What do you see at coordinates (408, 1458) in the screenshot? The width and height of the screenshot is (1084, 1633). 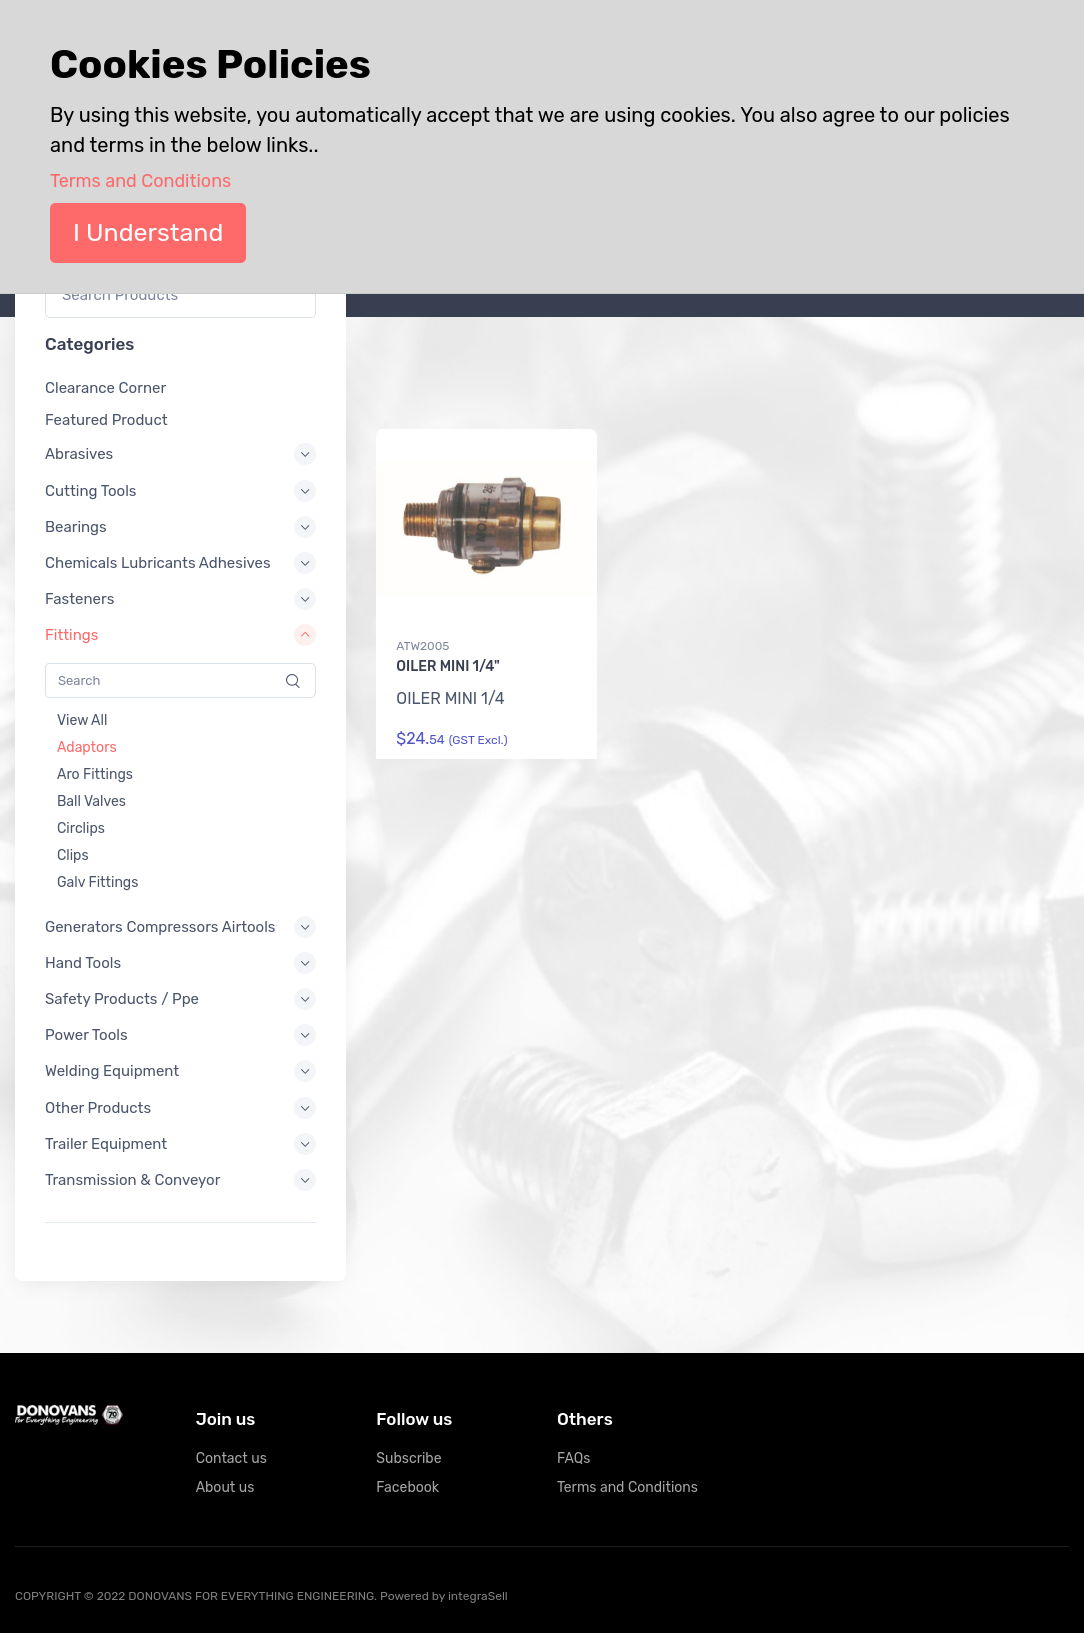 I see `Subscribe` at bounding box center [408, 1458].